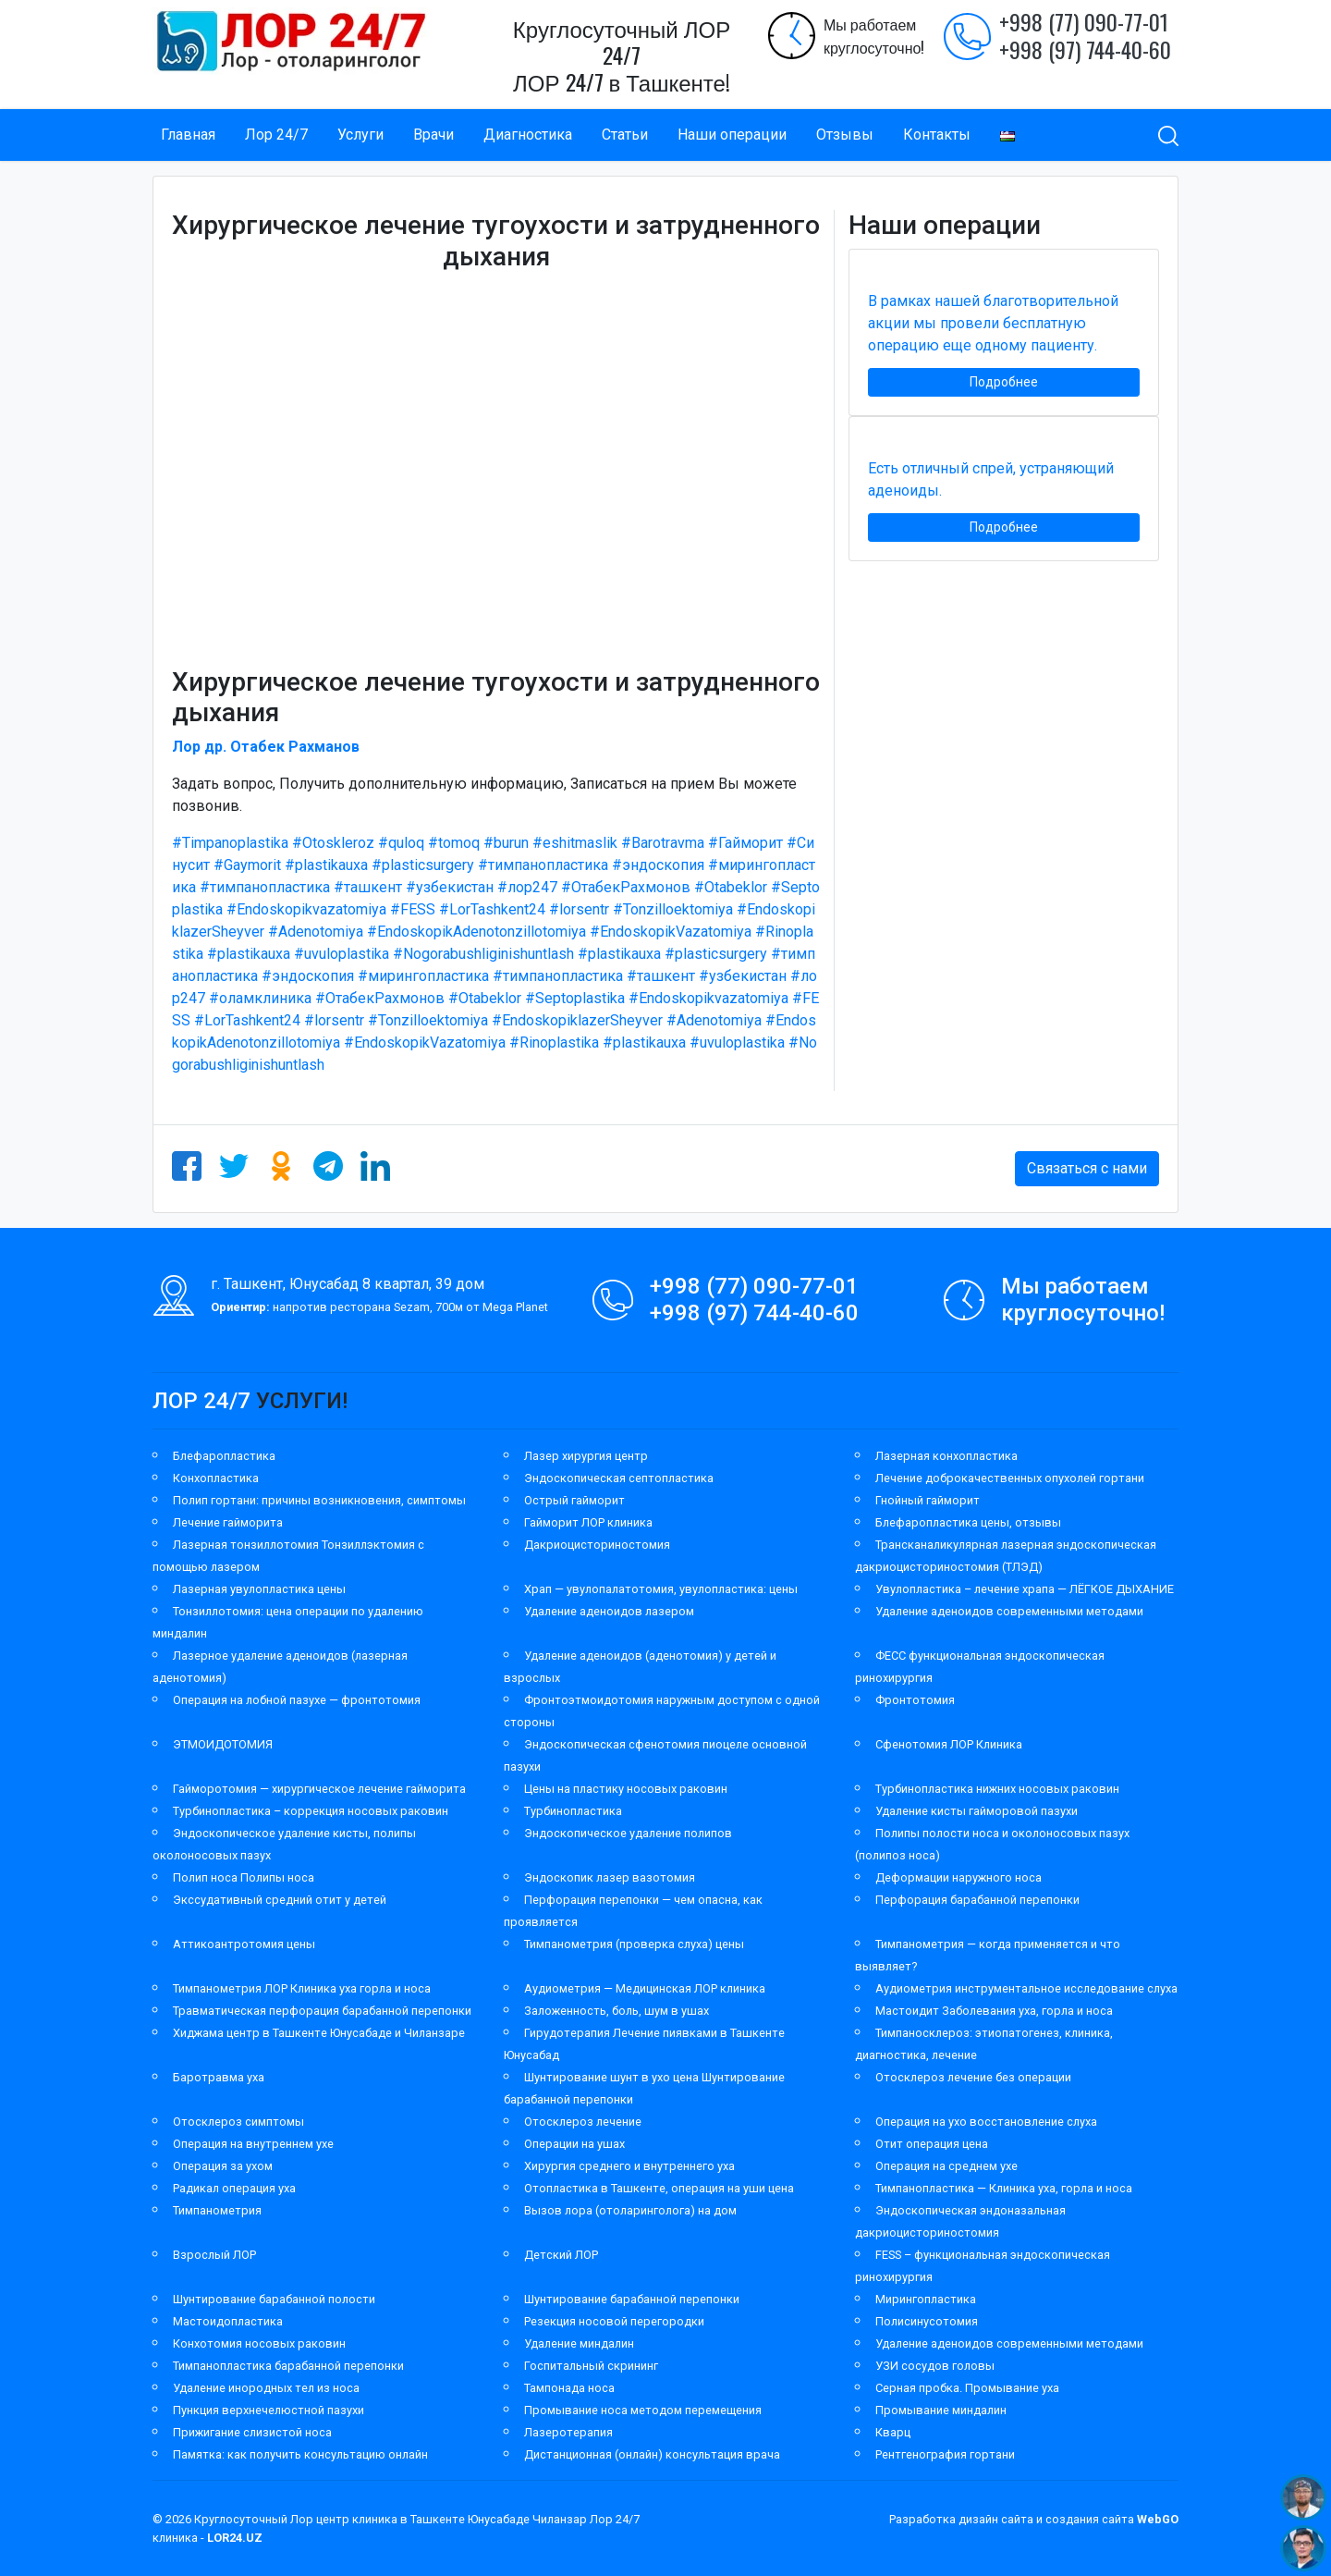 Image resolution: width=1331 pixels, height=2576 pixels. What do you see at coordinates (228, 1522) in the screenshot?
I see `Лечение гайморита` at bounding box center [228, 1522].